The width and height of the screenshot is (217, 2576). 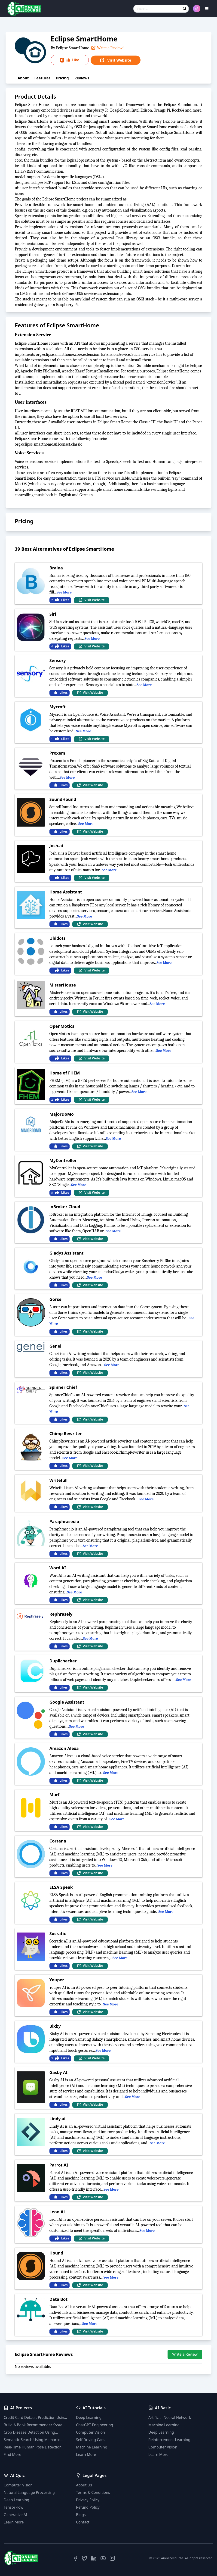 I want to click on Computer Vision, so click(x=90, y=2432).